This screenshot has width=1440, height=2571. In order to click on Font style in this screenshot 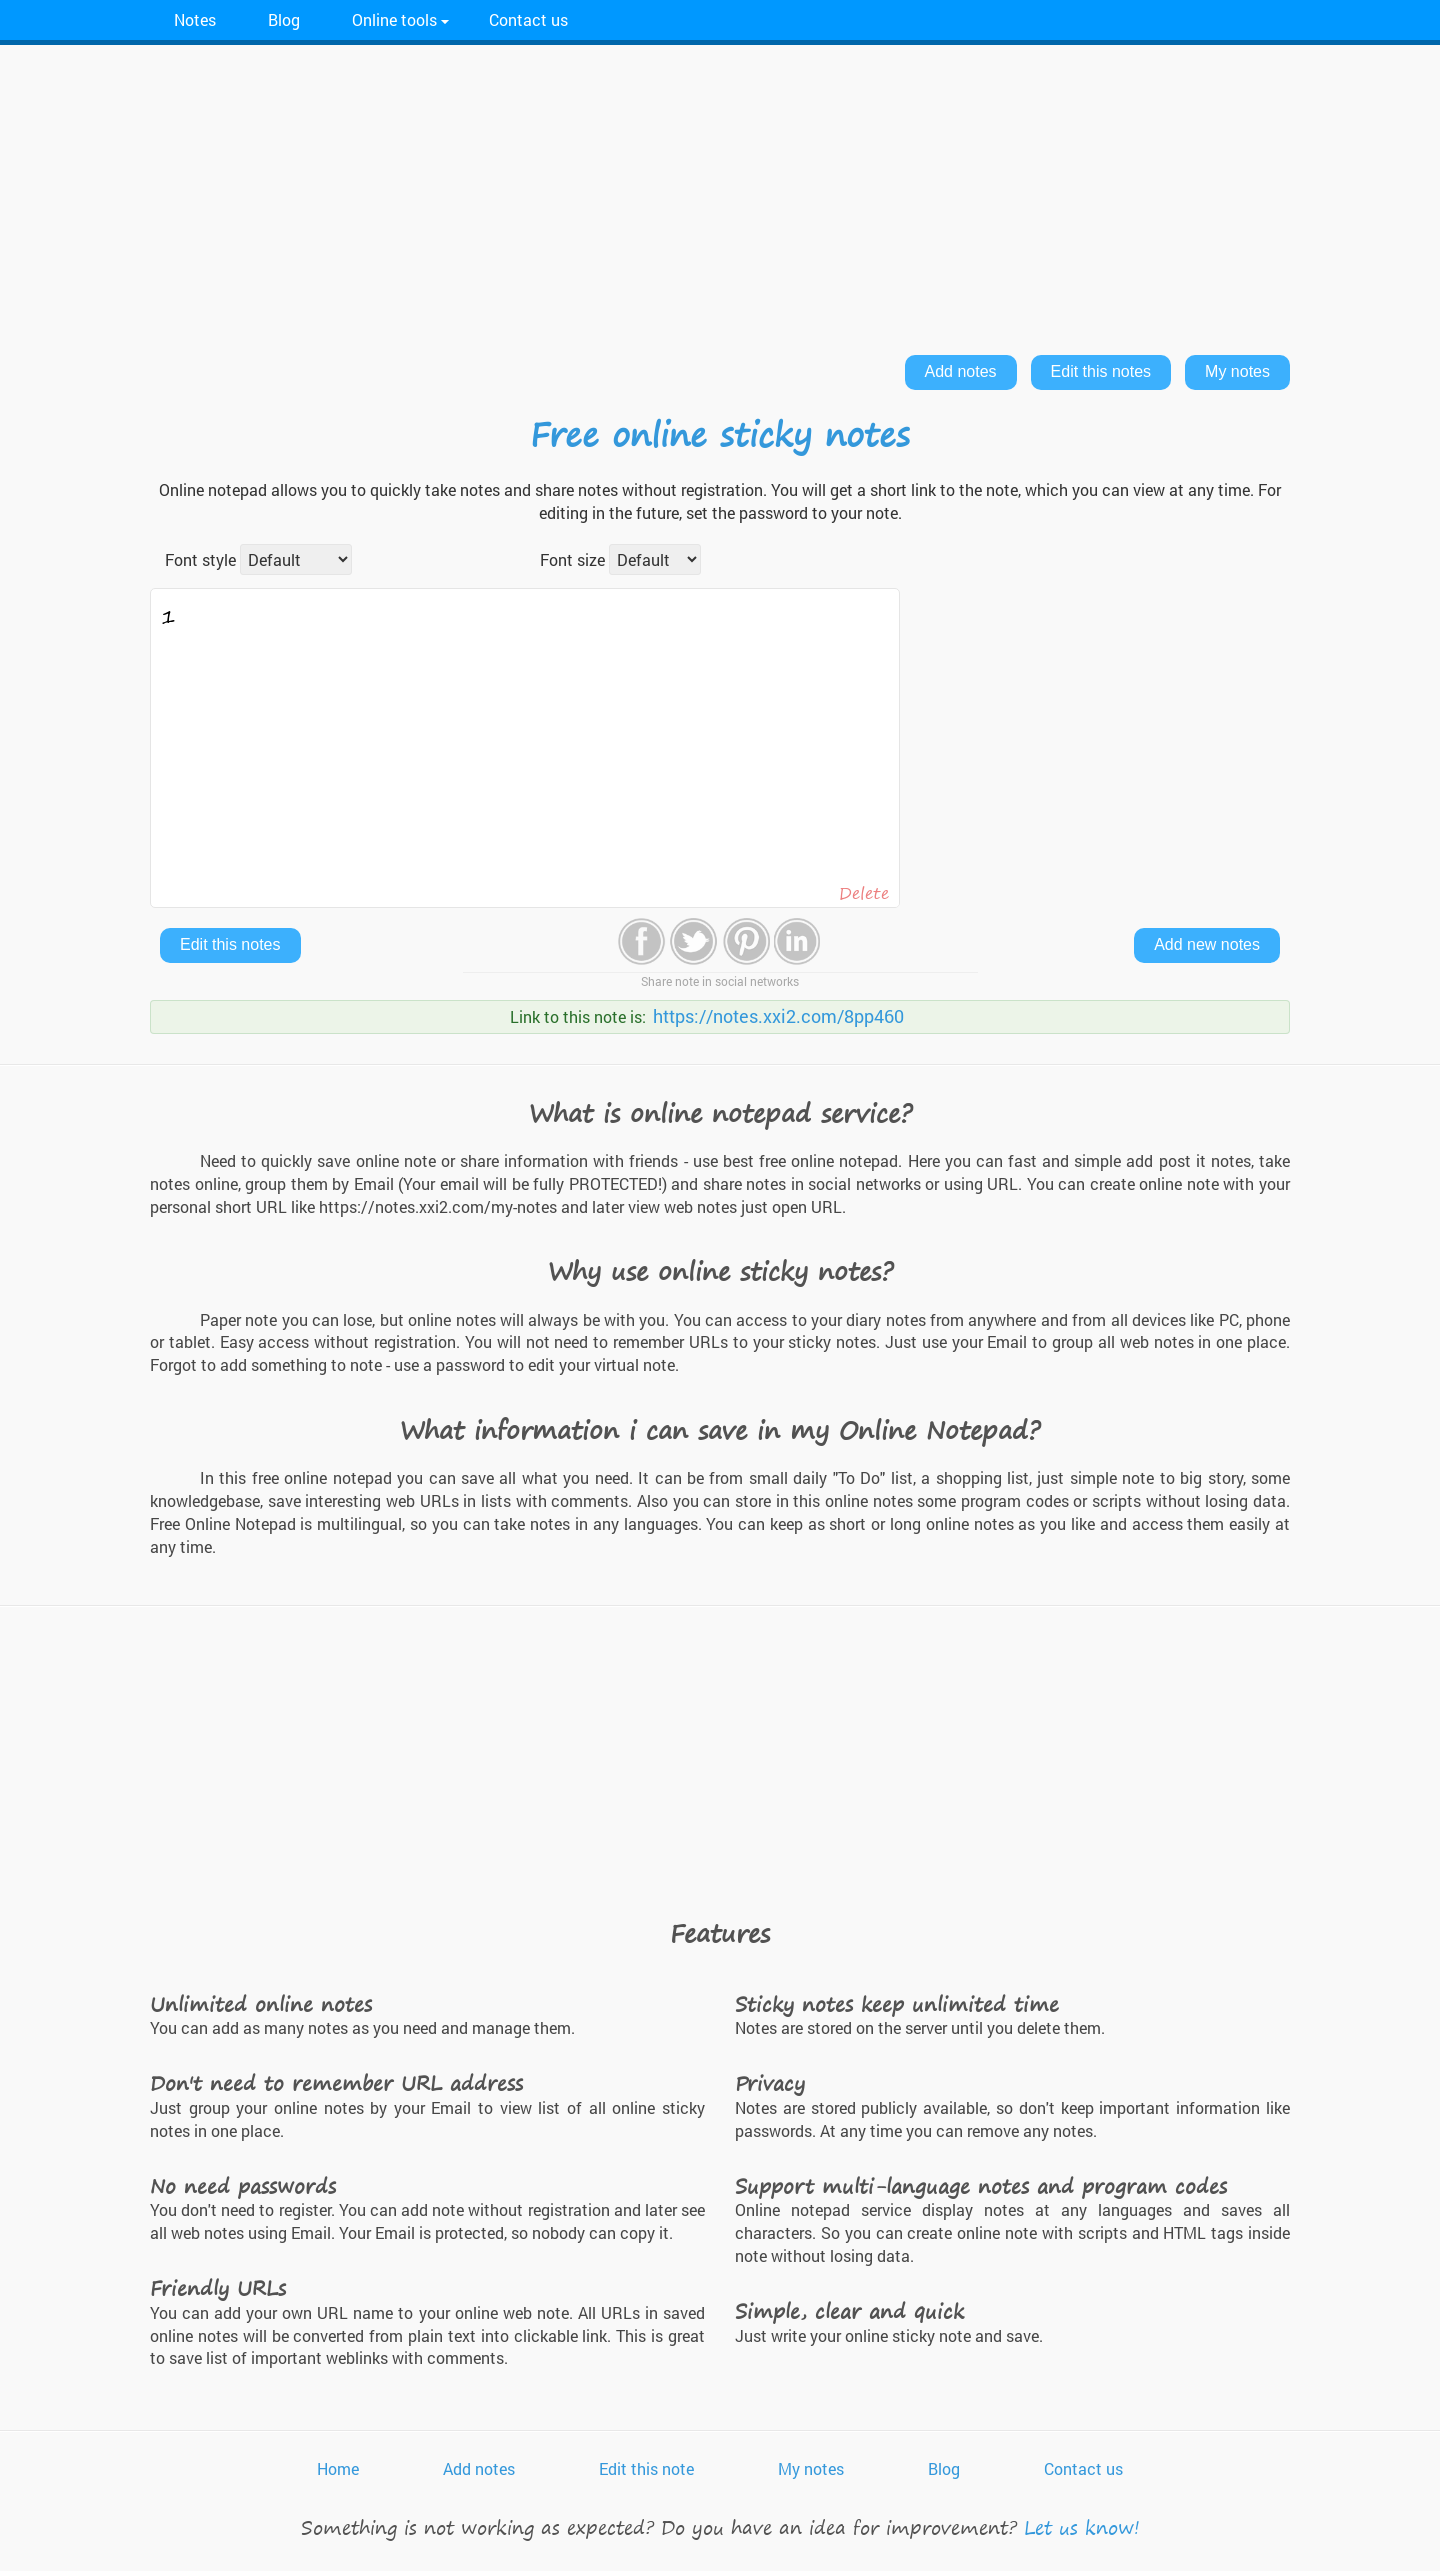, I will do `click(200, 559)`.